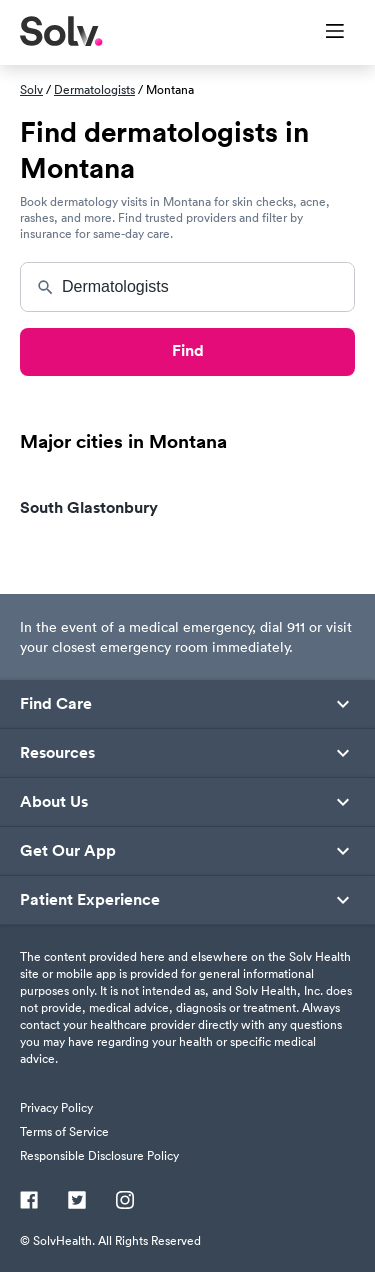 This screenshot has width=375, height=1272. I want to click on Privacy Policy, so click(56, 1107).